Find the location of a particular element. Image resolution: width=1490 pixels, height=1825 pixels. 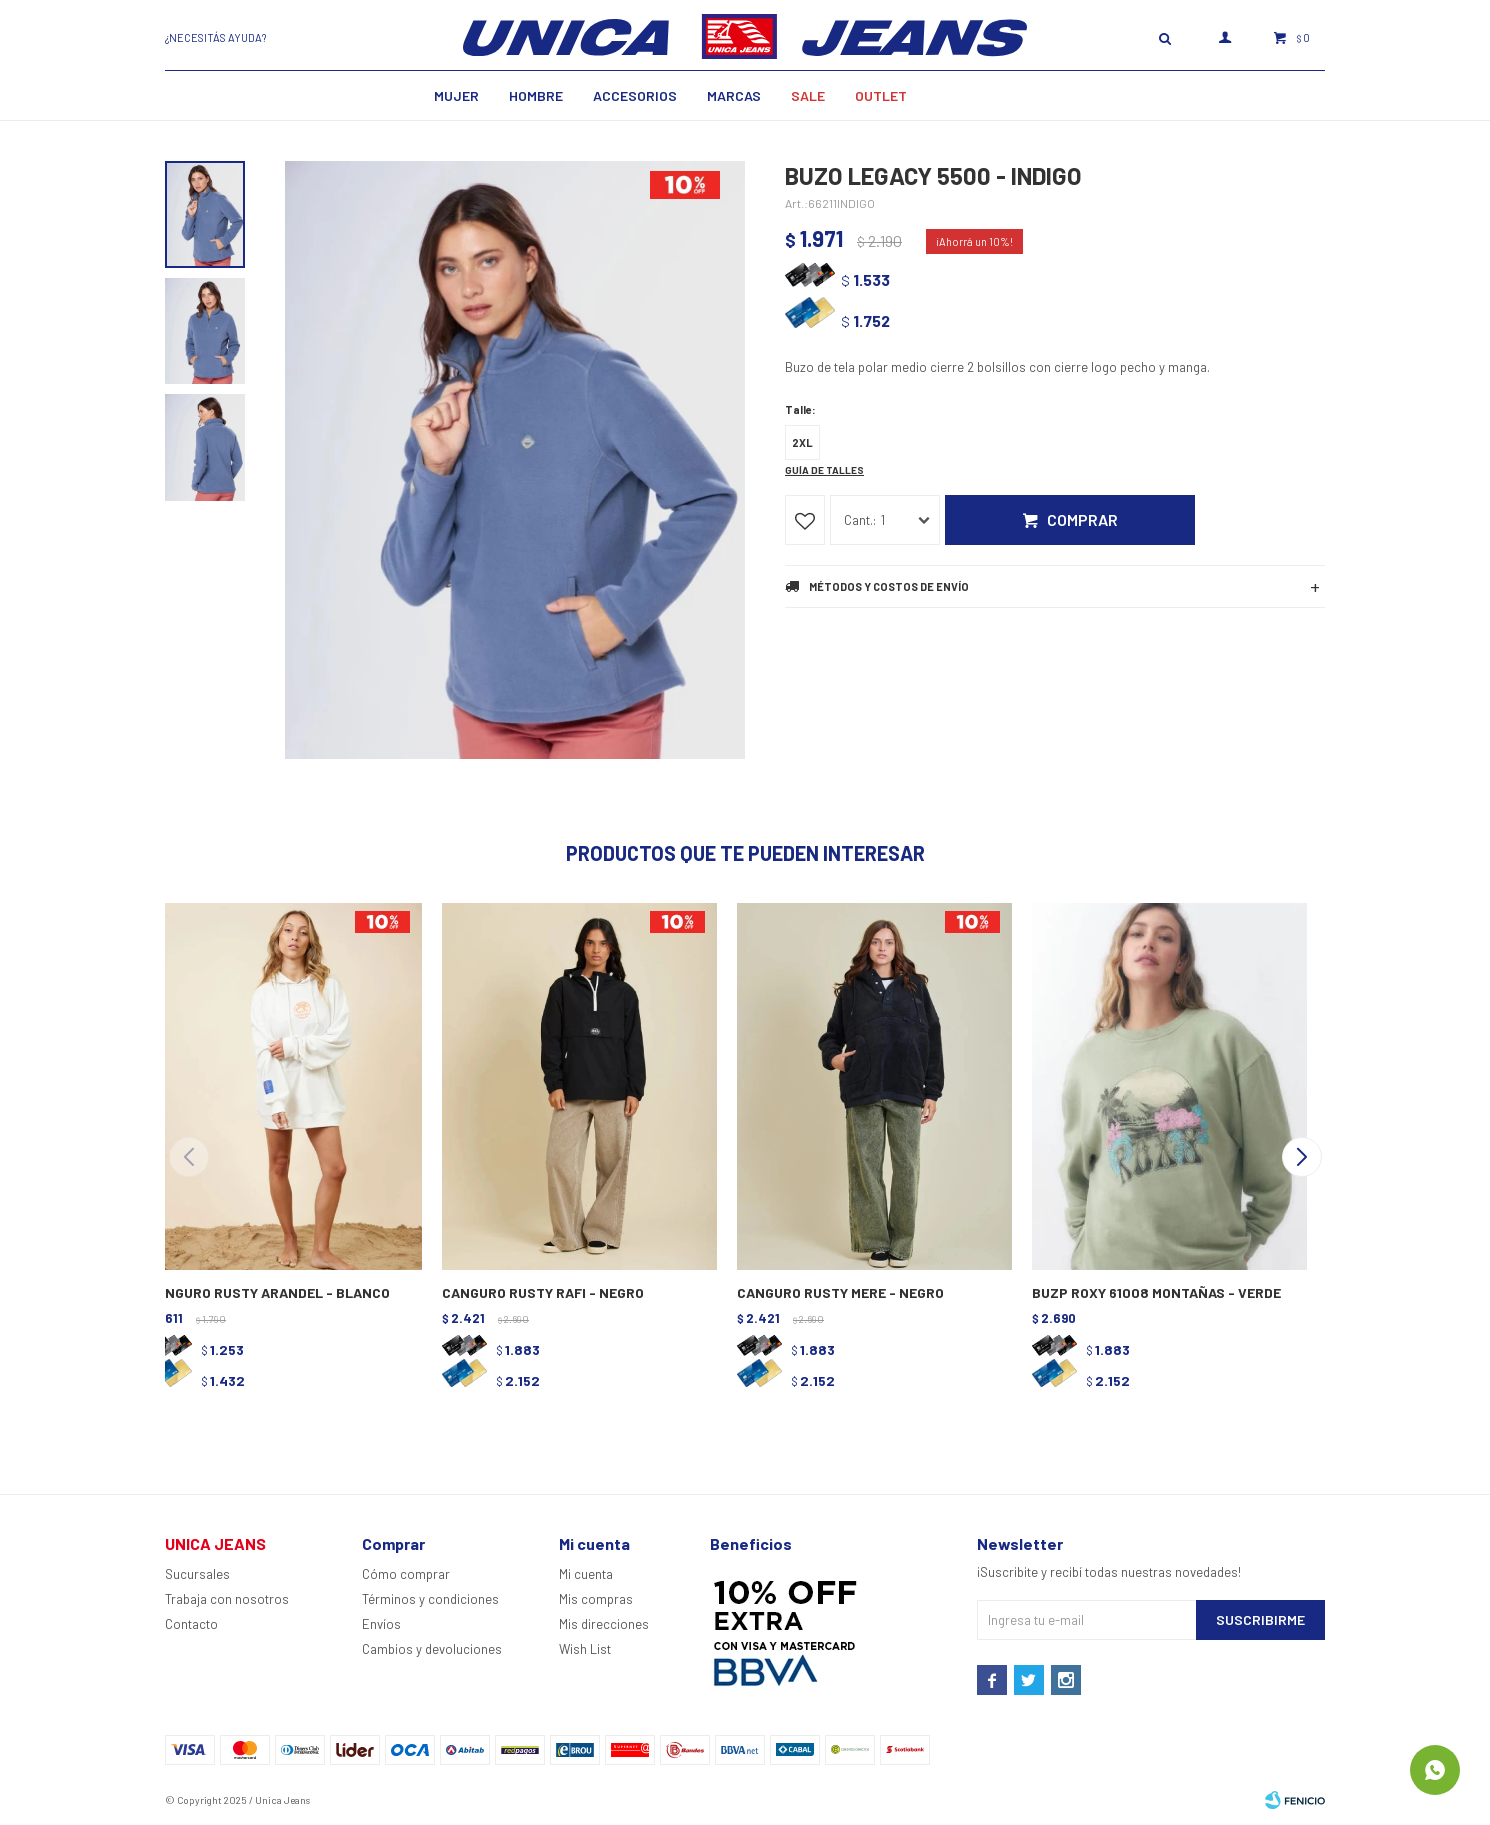

CANGURO RUSTY ARANDEL - BLANCO is located at coordinates (268, 1292).